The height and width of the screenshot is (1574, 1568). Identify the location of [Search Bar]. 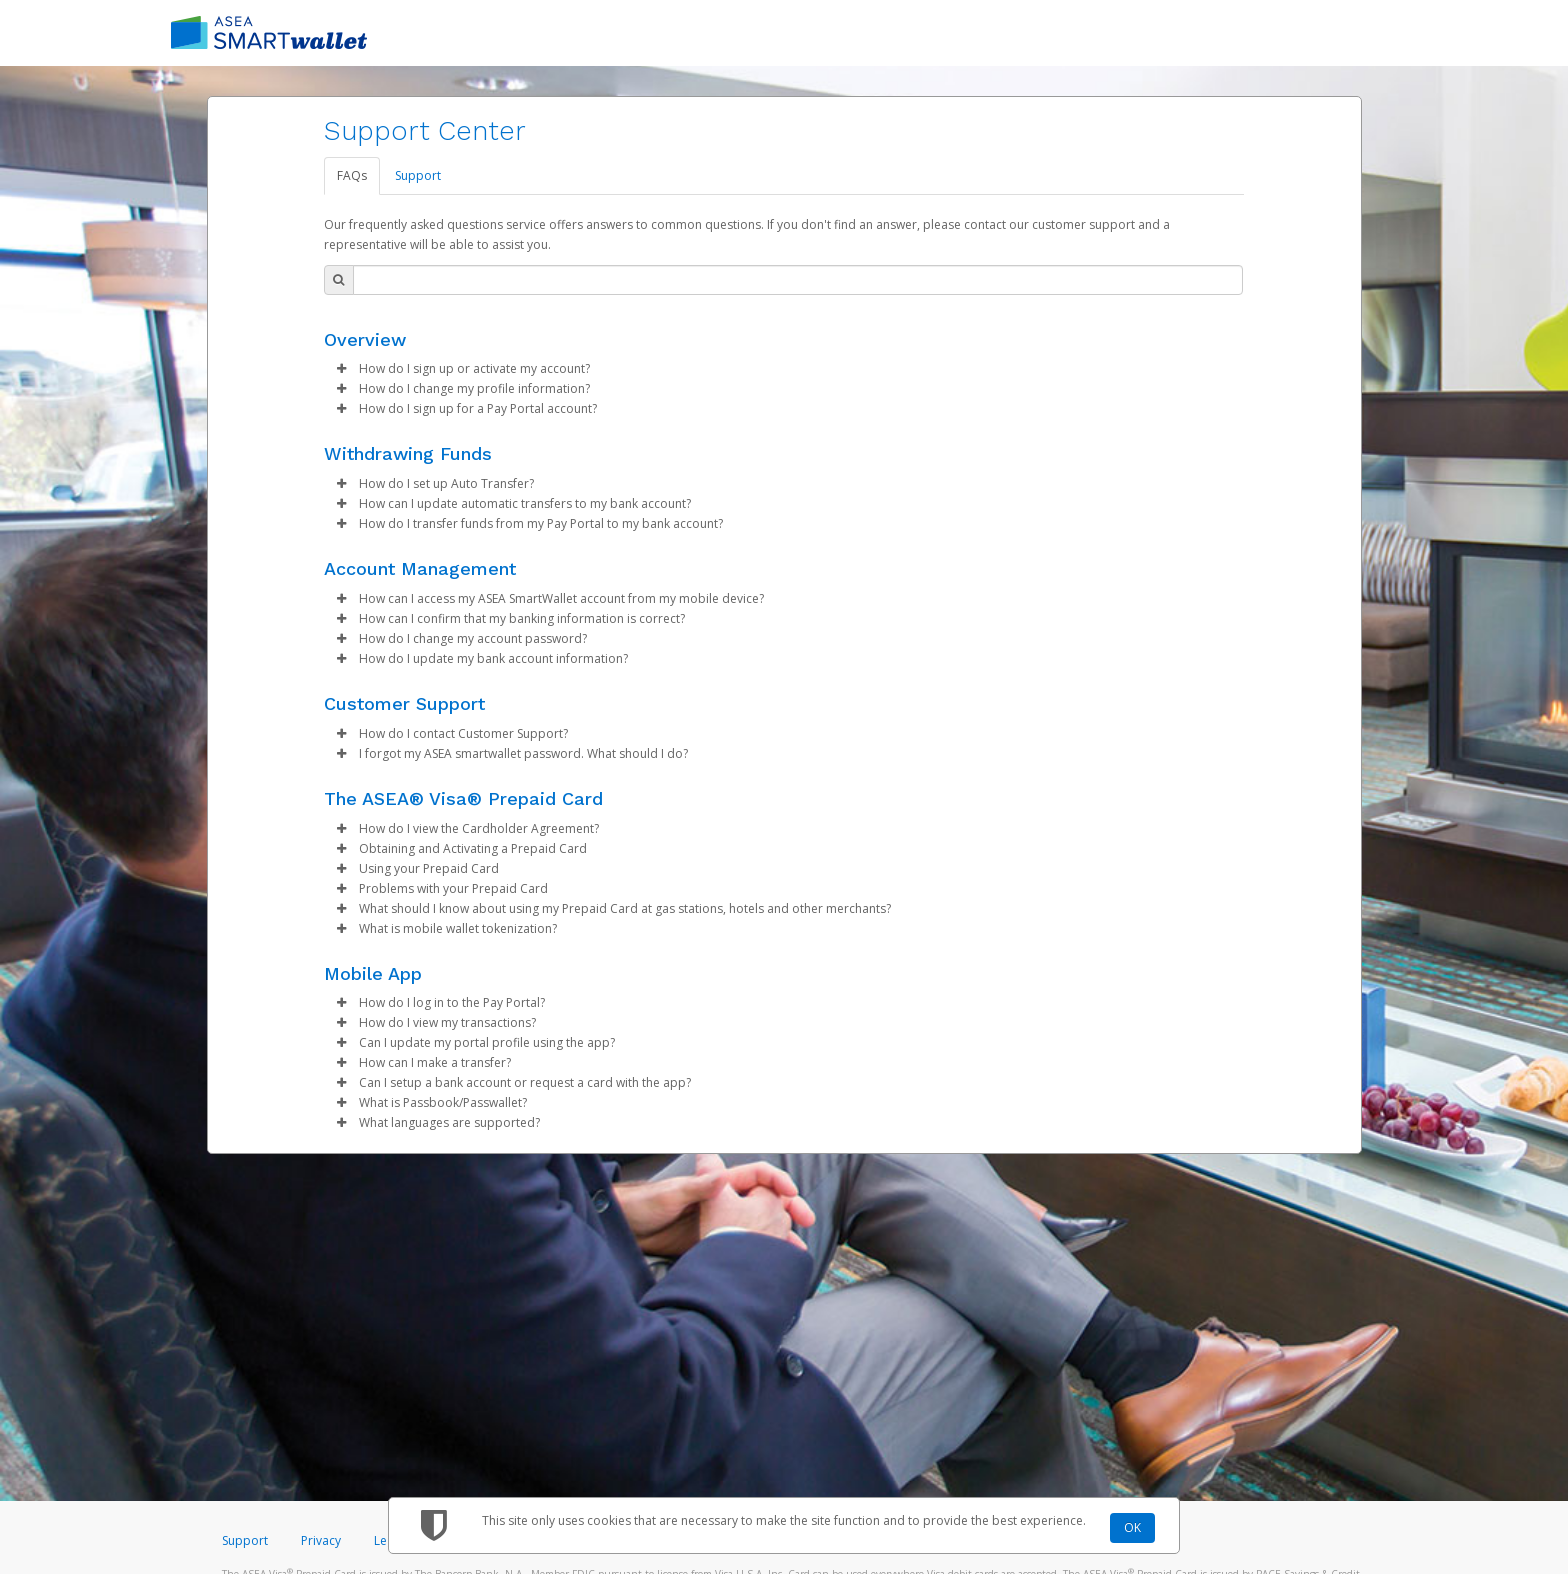
(798, 280).